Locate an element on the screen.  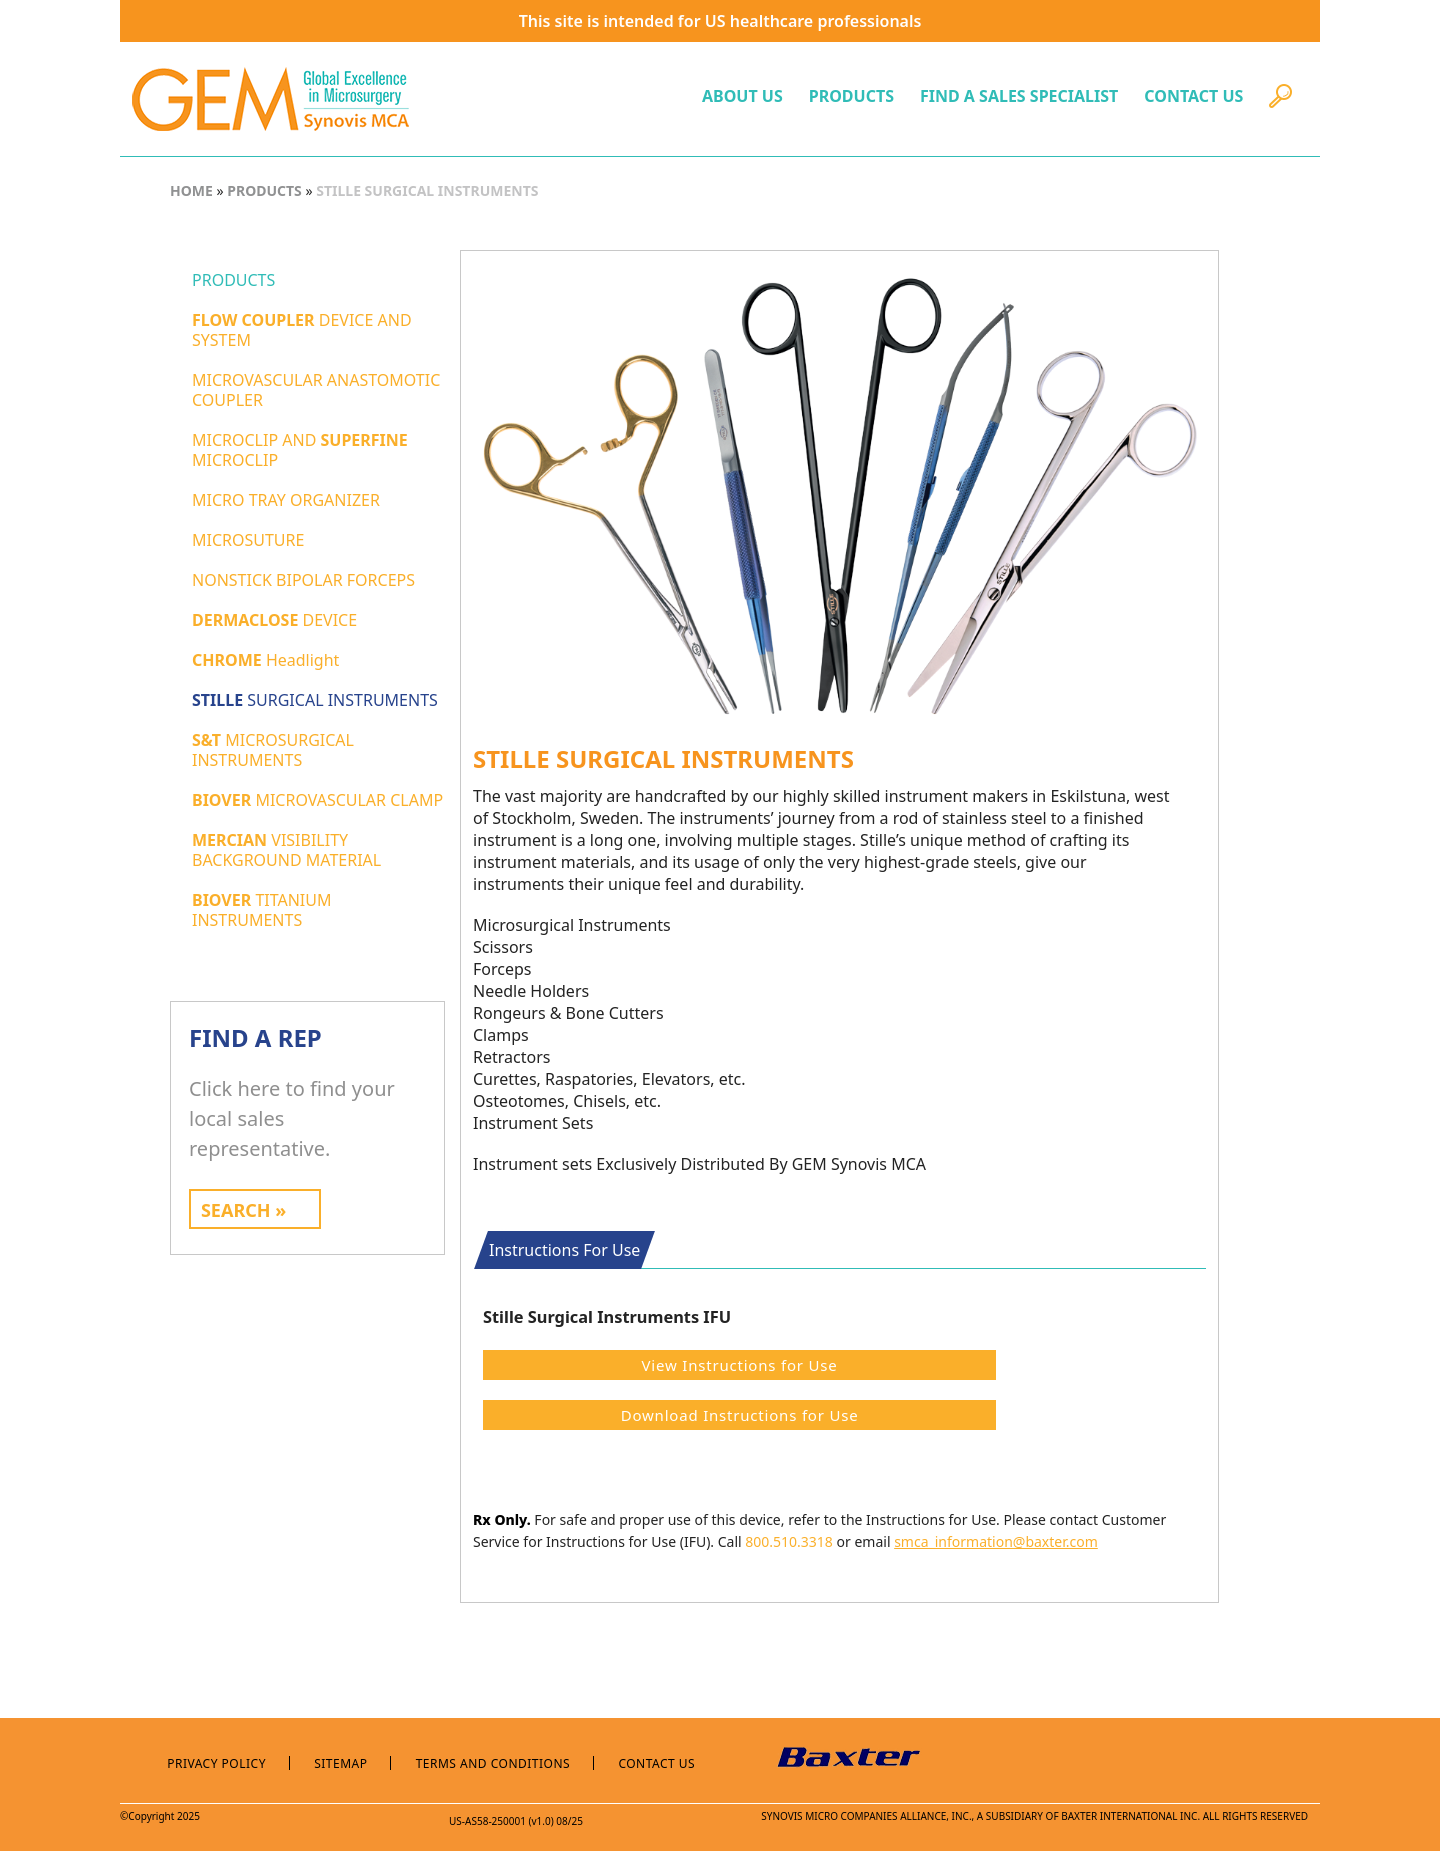
MICROVASCULAR CLAMP is located at coordinates (317, 800).